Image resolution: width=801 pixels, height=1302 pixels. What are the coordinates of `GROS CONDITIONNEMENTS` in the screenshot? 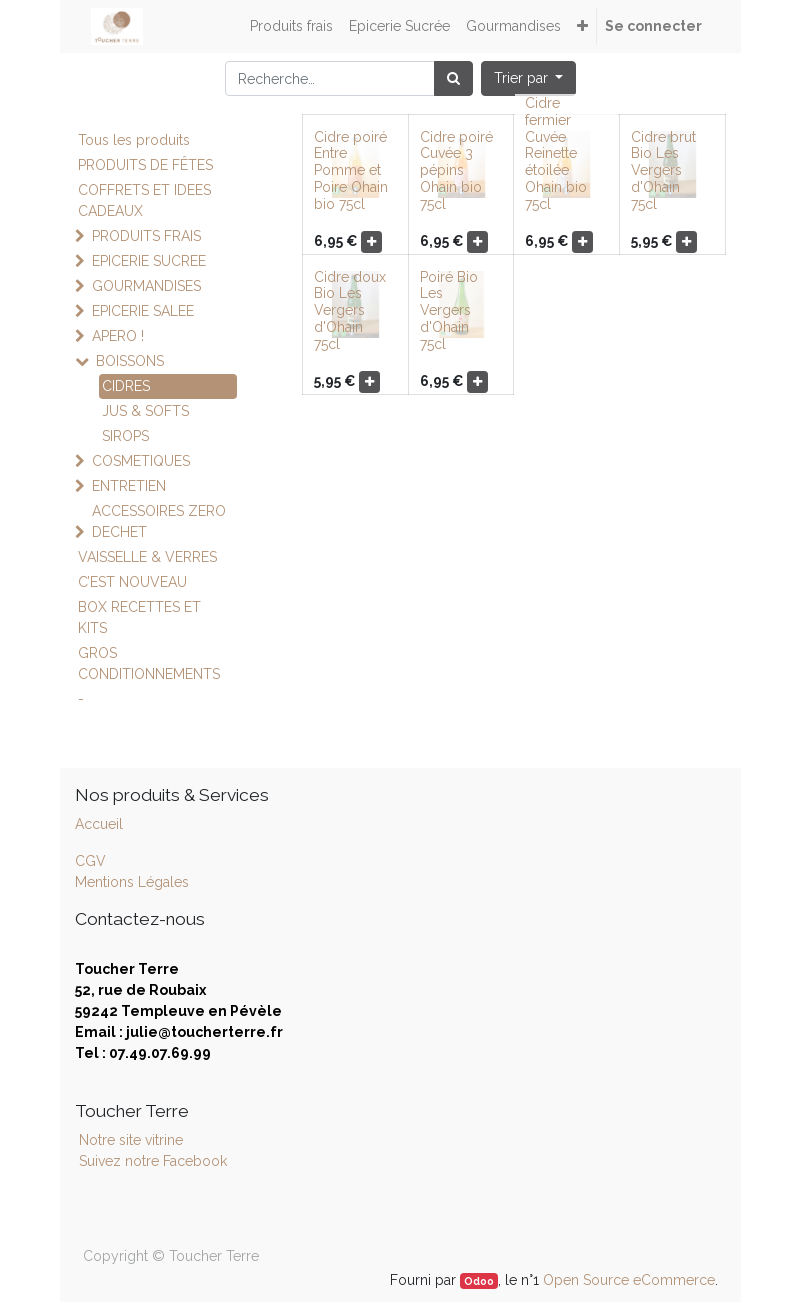 It's located at (149, 663).